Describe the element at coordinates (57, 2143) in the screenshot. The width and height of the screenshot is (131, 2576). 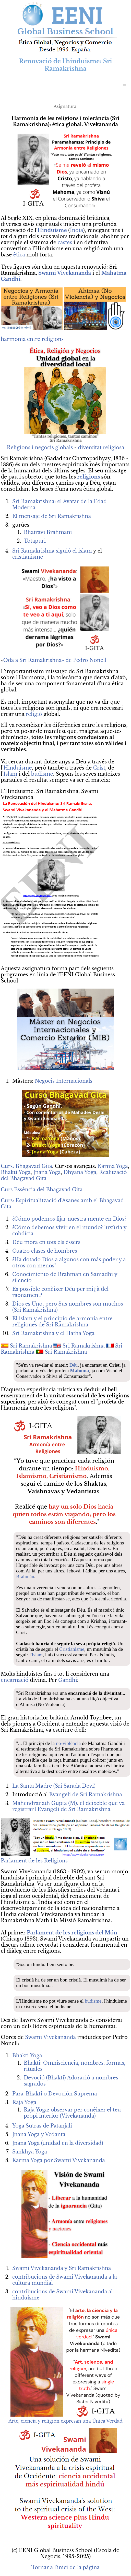
I see `Jnana Yoga (unidad en la diversidad)` at that location.